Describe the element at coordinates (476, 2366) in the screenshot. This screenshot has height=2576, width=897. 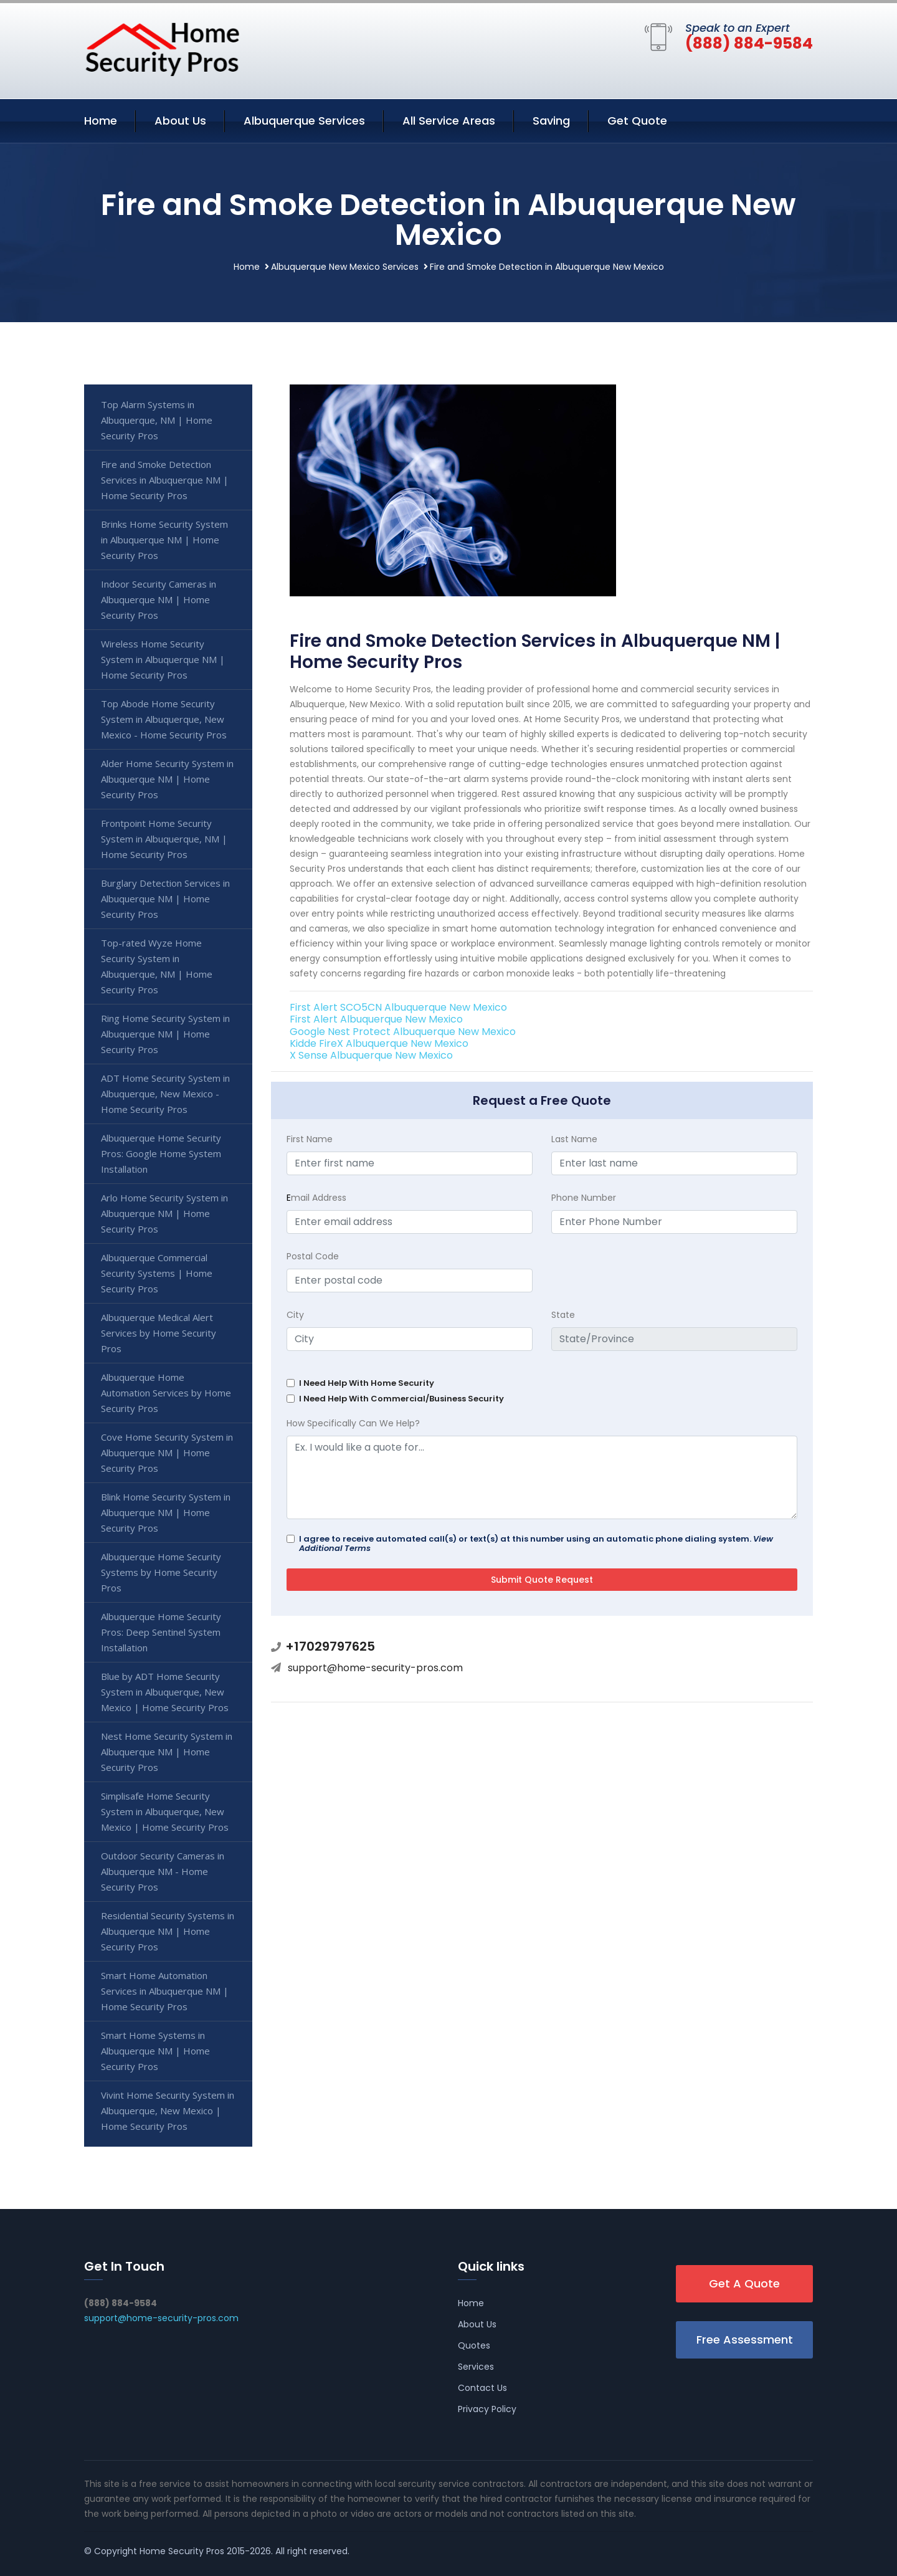
I see `Services` at that location.